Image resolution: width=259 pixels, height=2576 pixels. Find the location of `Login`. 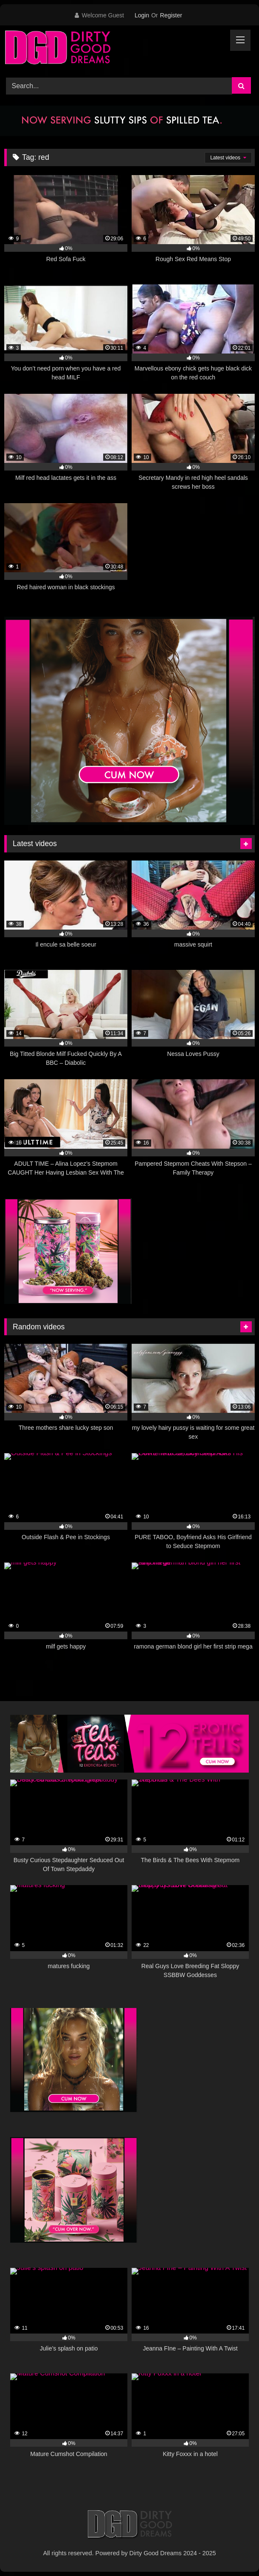

Login is located at coordinates (142, 15).